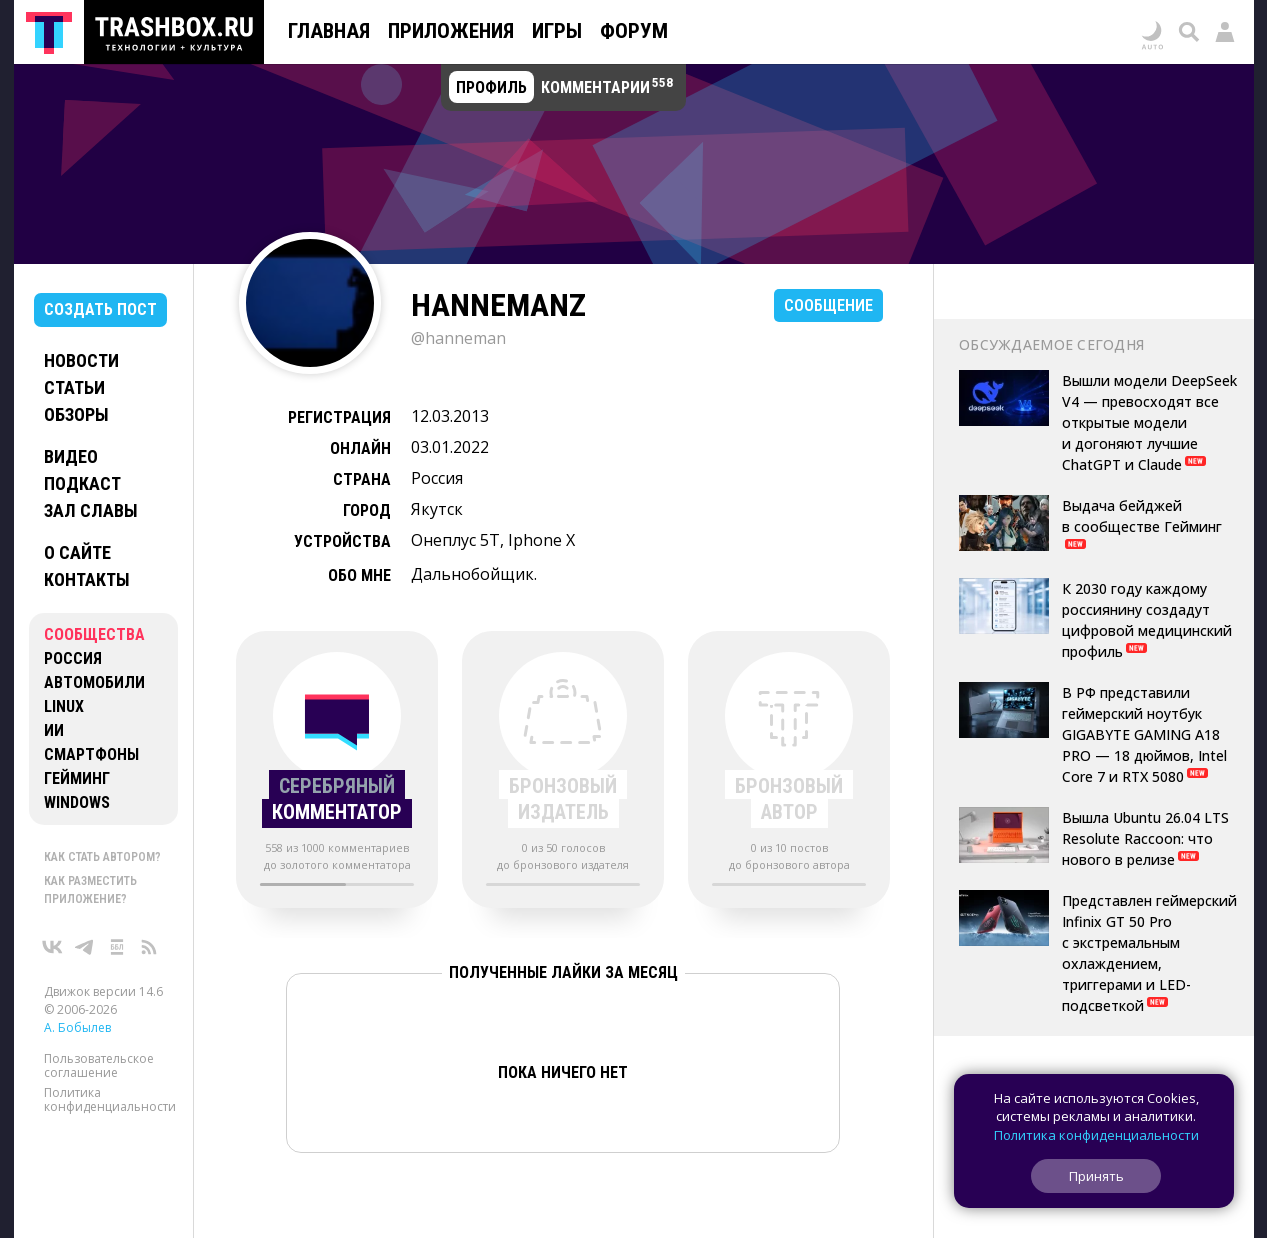  Describe the element at coordinates (77, 778) in the screenshot. I see `Гейминг` at that location.